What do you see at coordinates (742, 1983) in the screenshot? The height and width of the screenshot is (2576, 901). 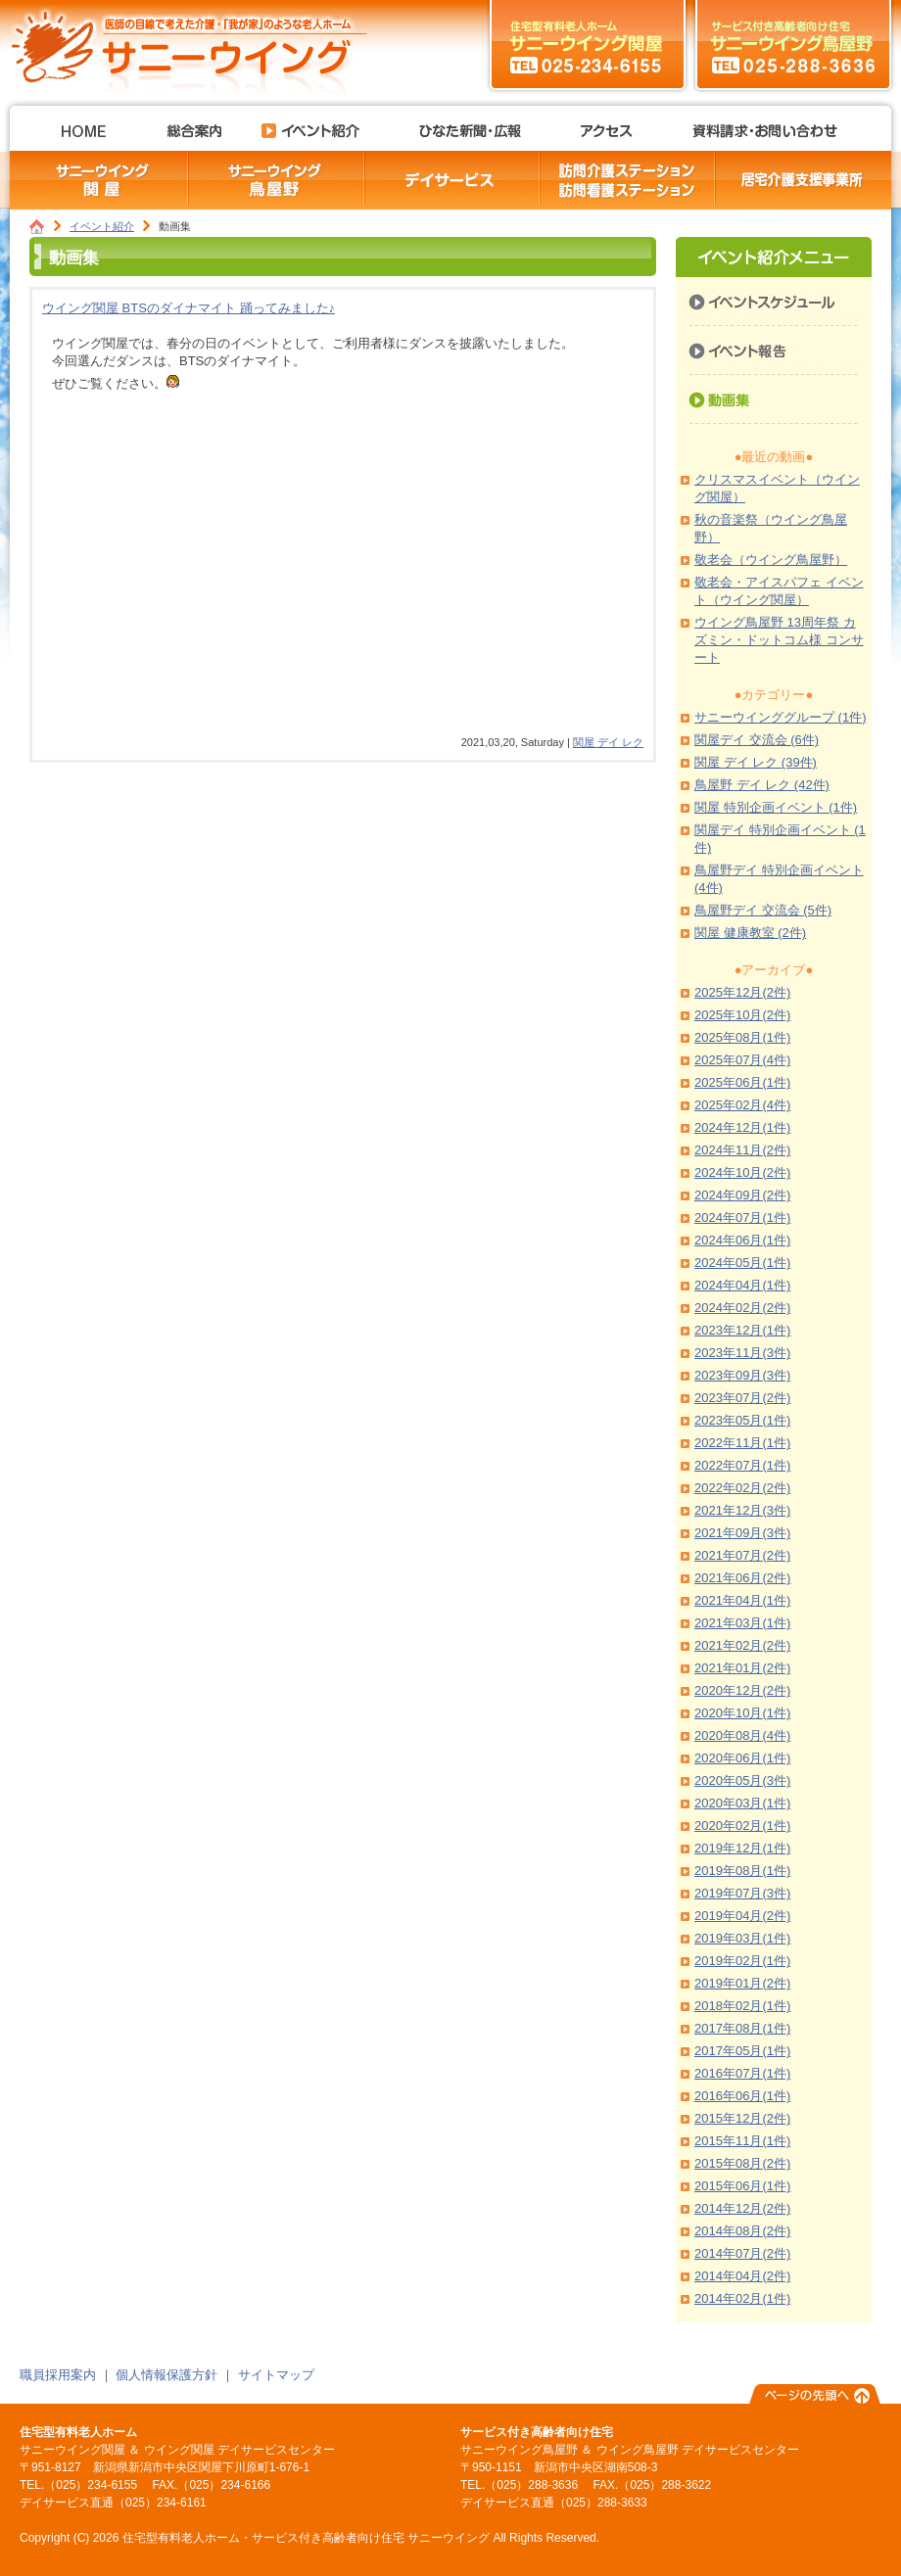 I see `2019年01月(2件)` at bounding box center [742, 1983].